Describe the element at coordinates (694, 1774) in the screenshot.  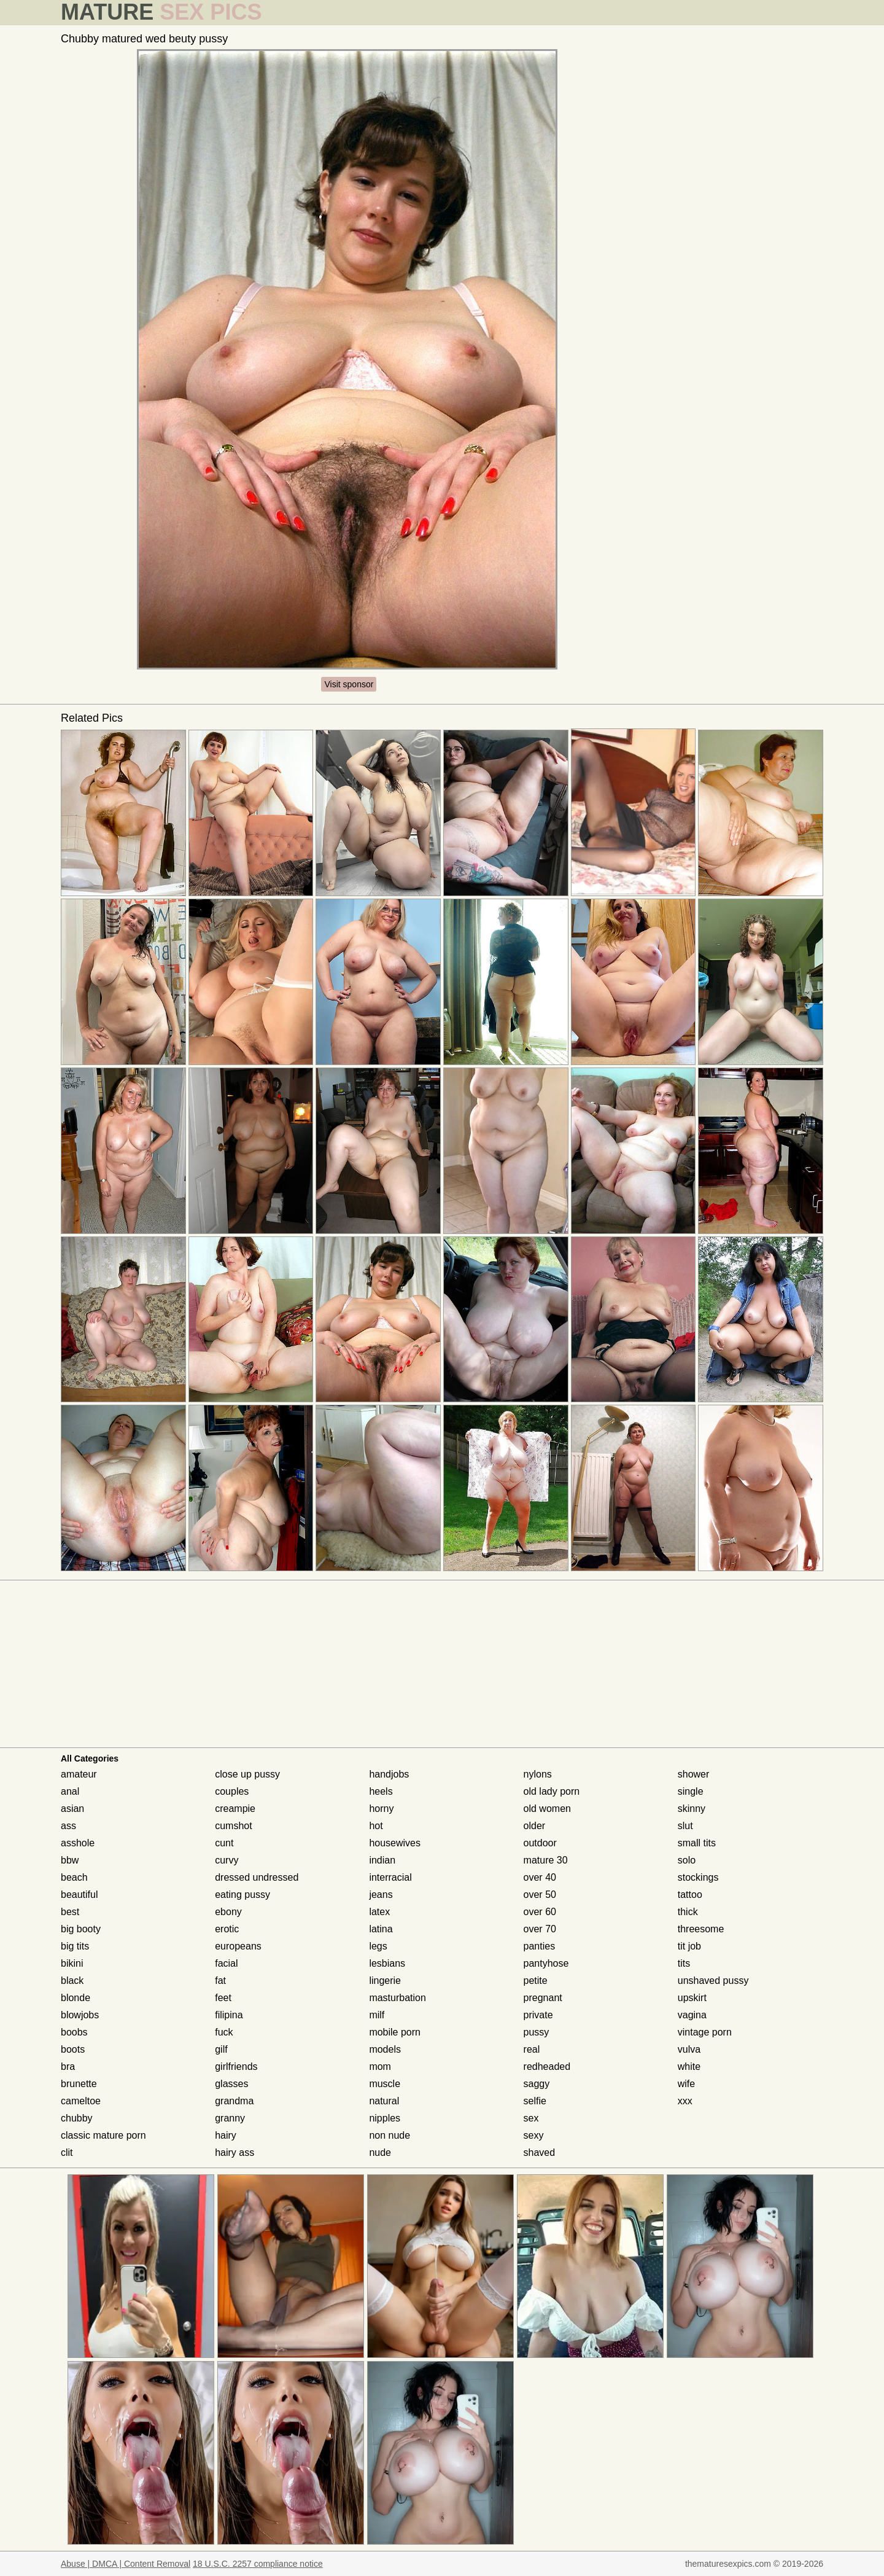
I see `shower` at that location.